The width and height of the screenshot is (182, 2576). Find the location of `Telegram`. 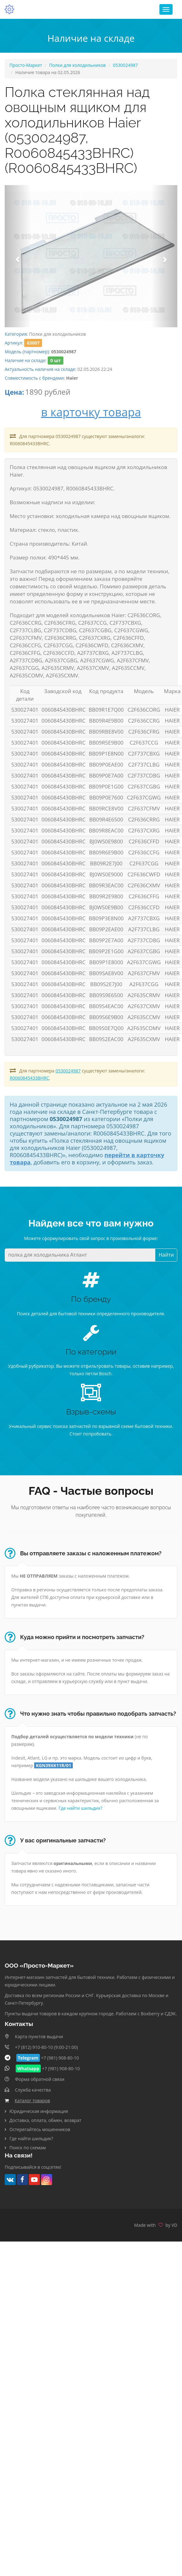

Telegram is located at coordinates (28, 2057).